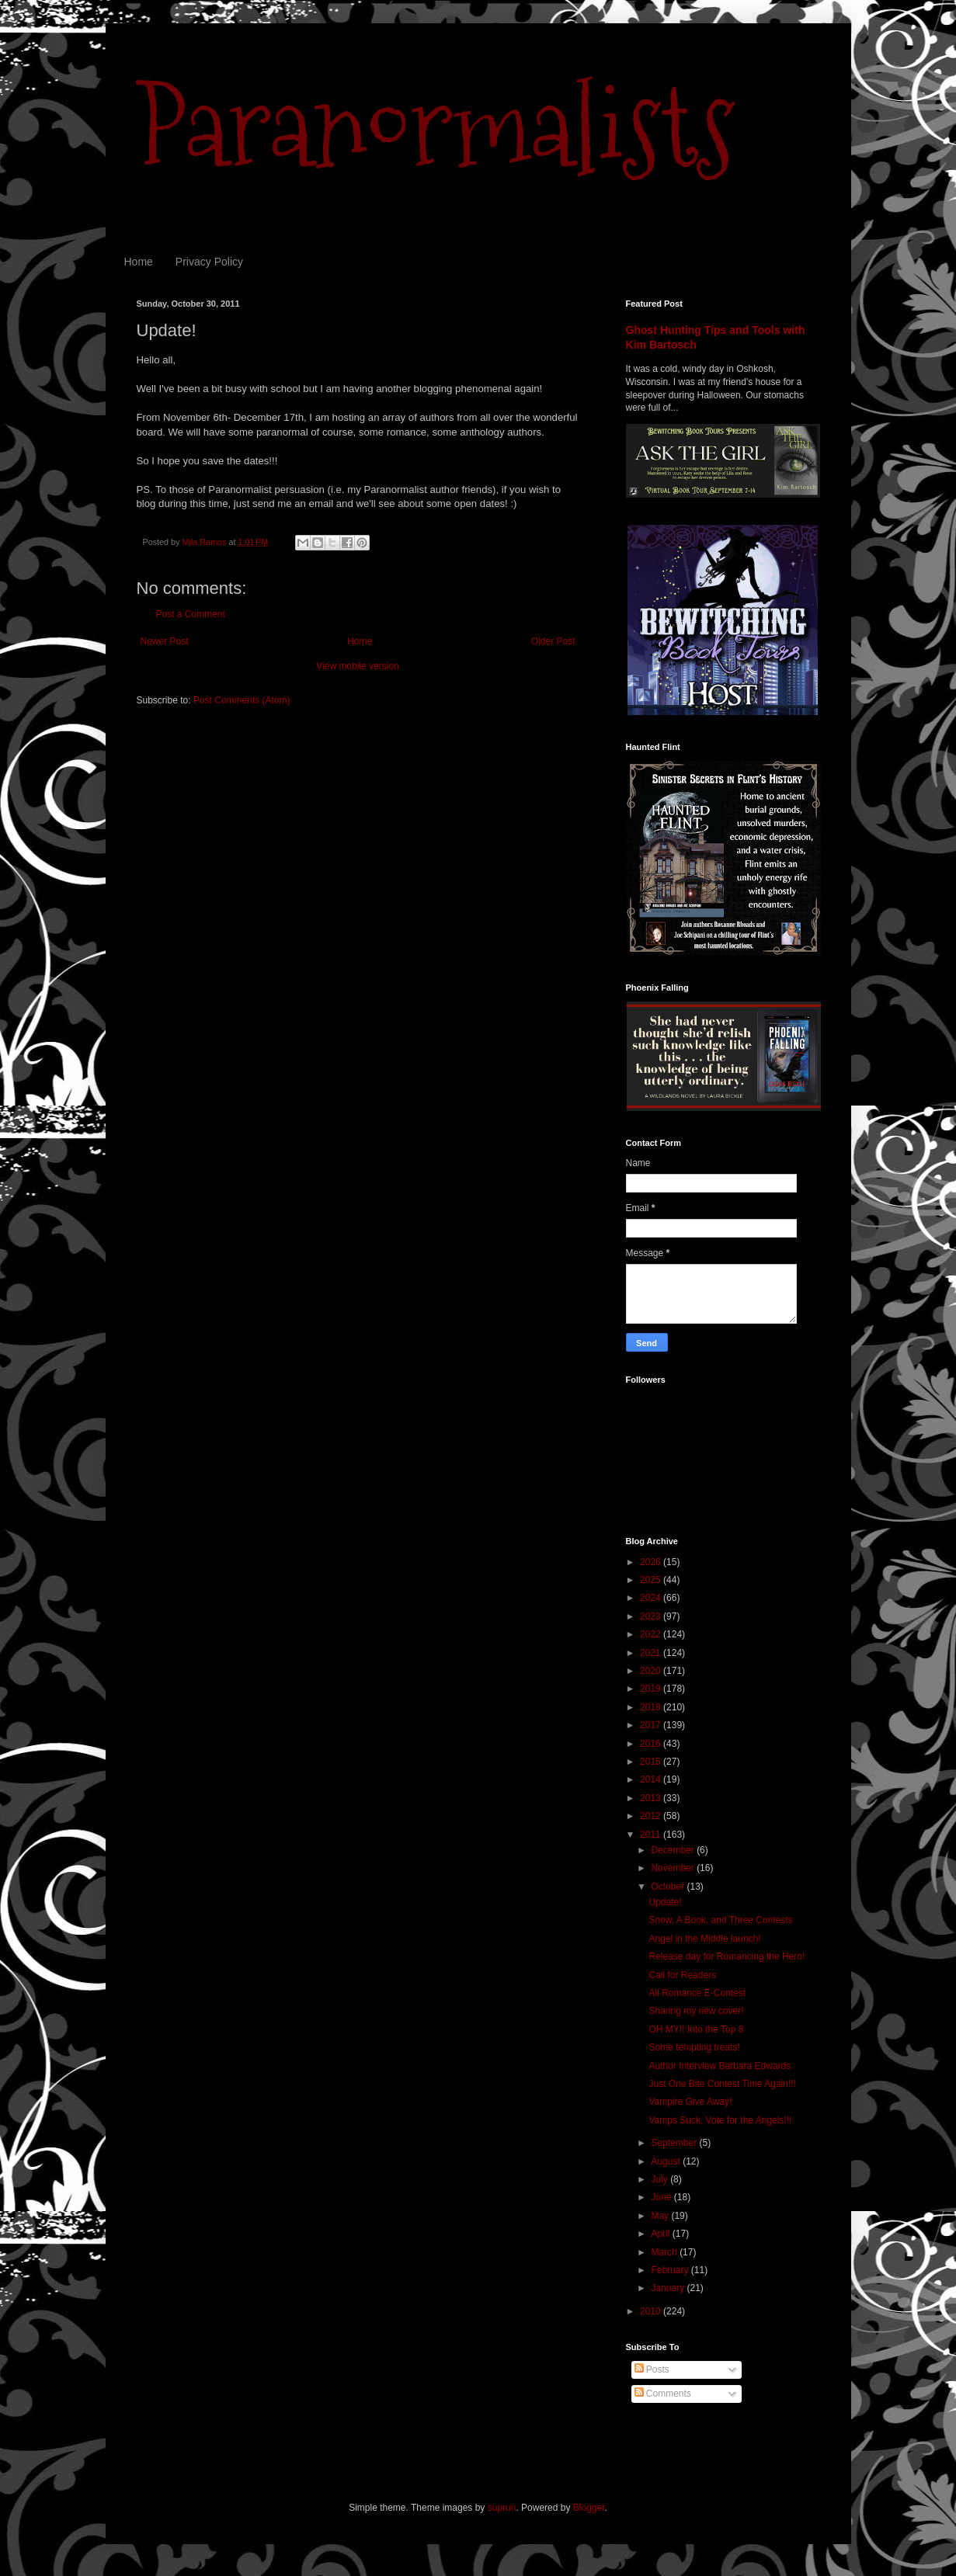 The width and height of the screenshot is (956, 2576). Describe the element at coordinates (726, 1956) in the screenshot. I see `Release day for Romancing the Hero!` at that location.